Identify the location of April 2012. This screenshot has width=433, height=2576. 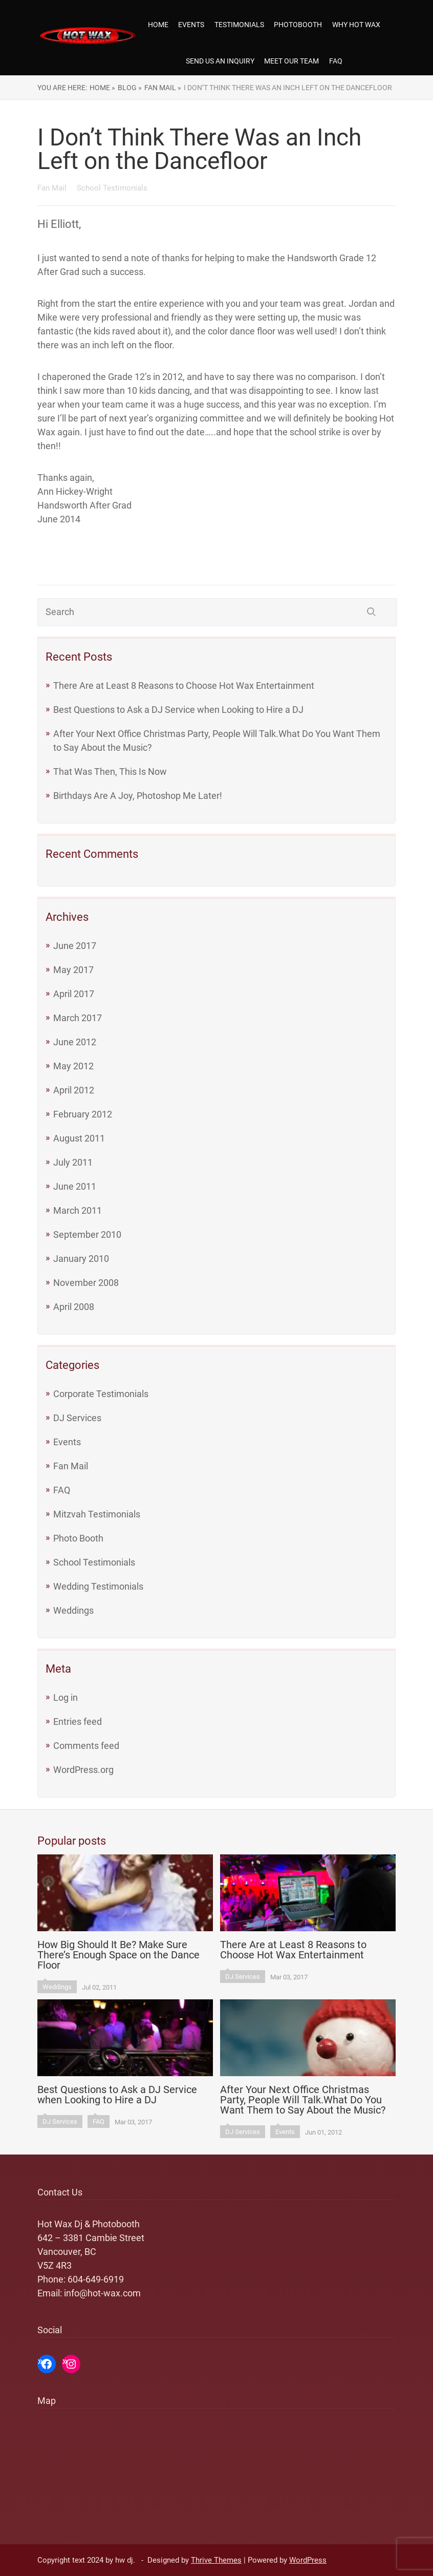
(73, 1090).